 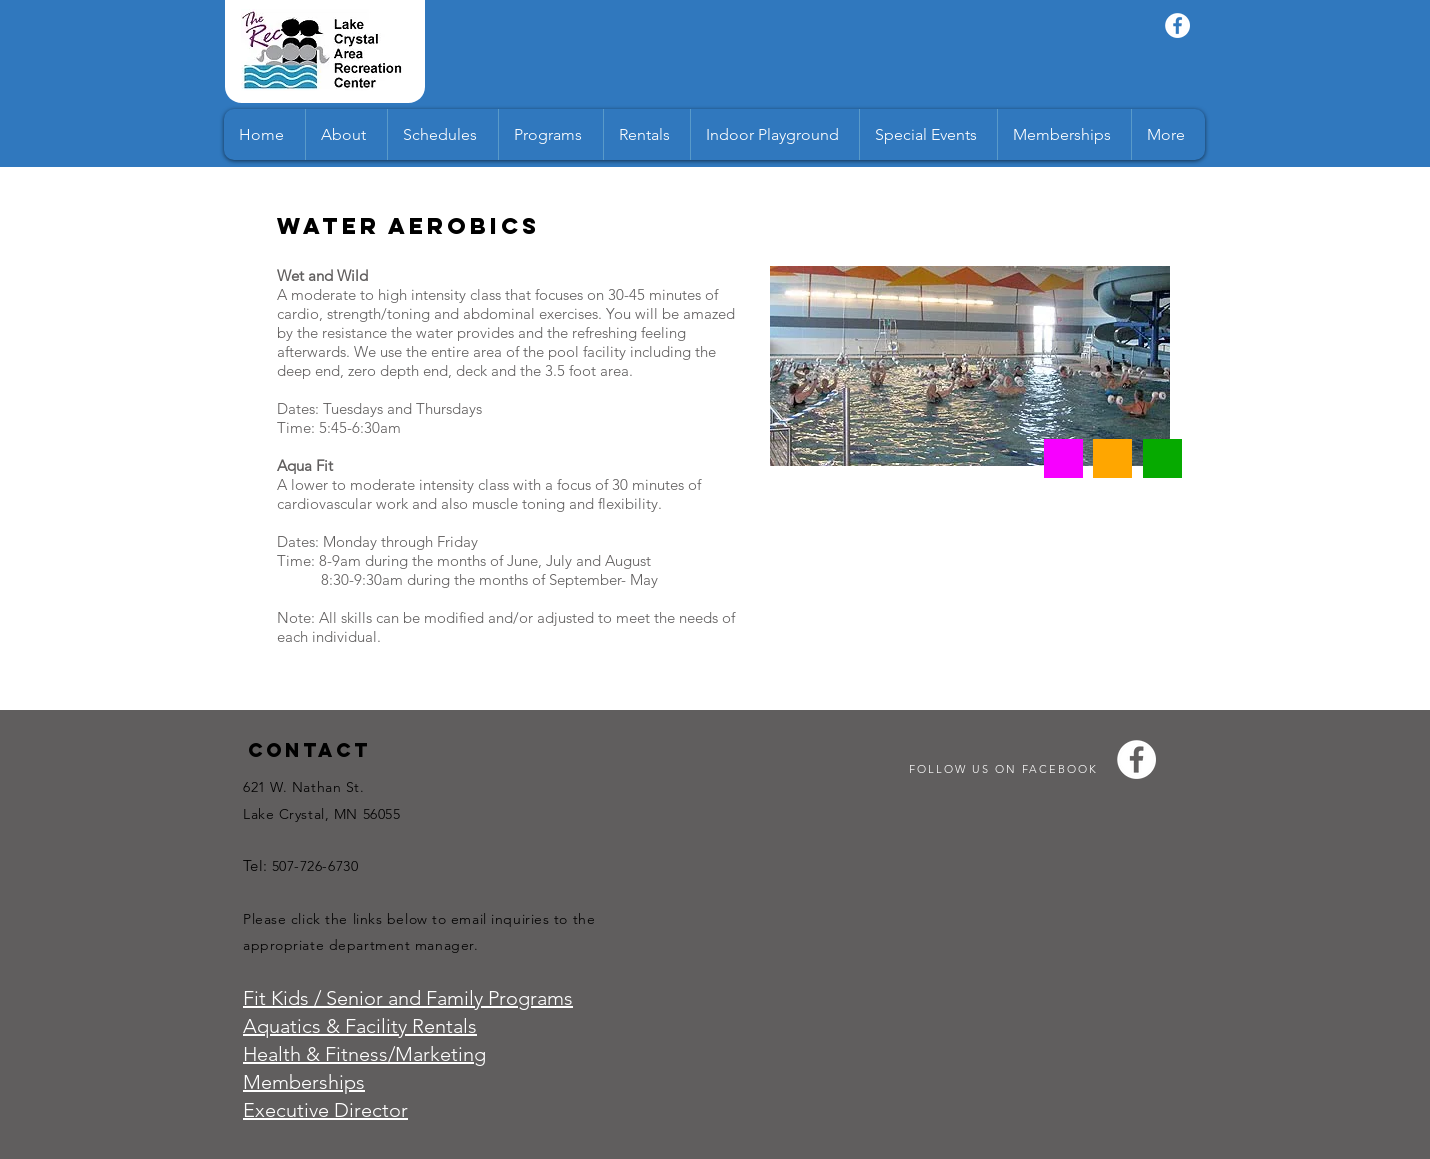 What do you see at coordinates (364, 1054) in the screenshot?
I see `Health & Fitness/Marketing` at bounding box center [364, 1054].